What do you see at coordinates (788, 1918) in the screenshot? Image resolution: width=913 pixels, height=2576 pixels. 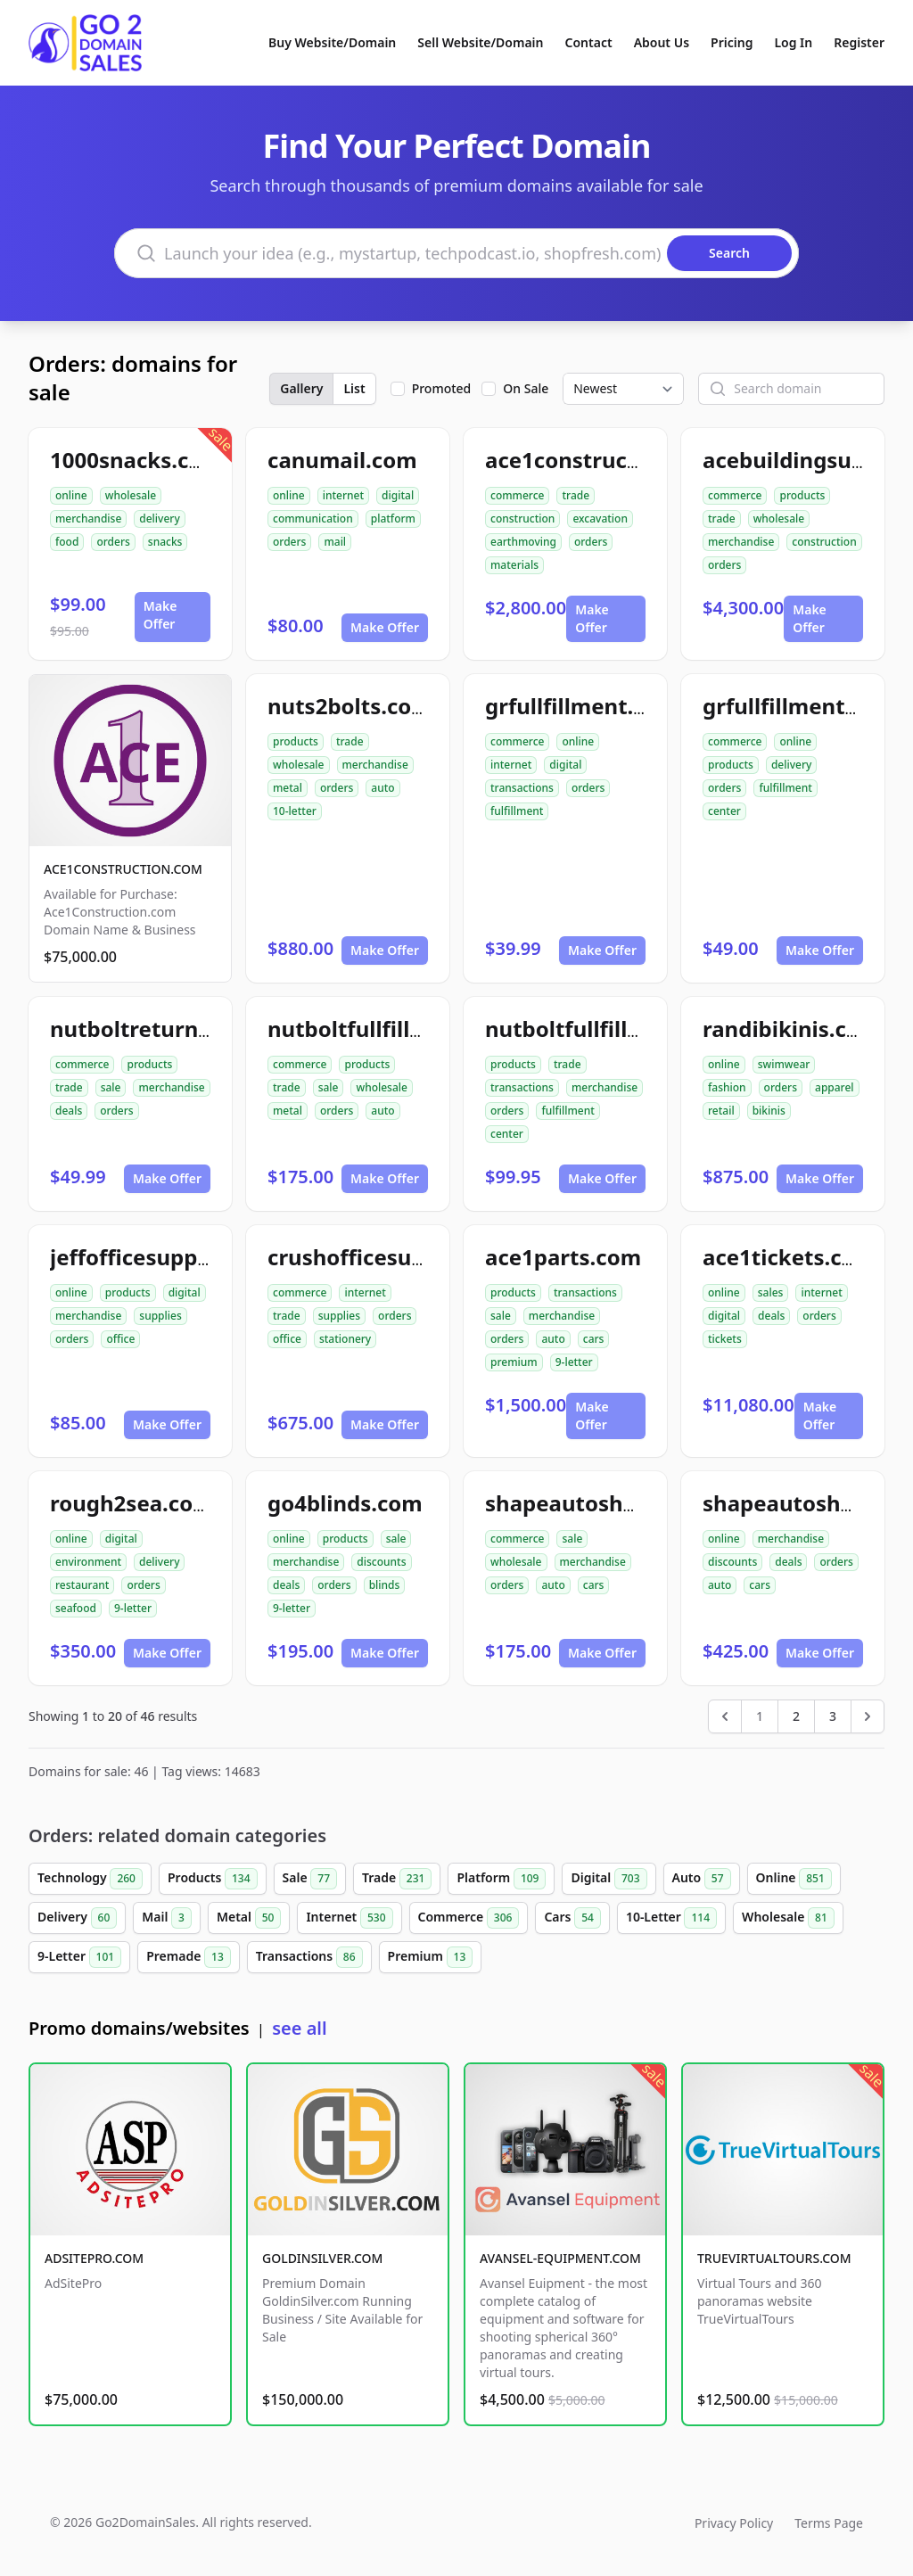 I see `Wholesale` at bounding box center [788, 1918].